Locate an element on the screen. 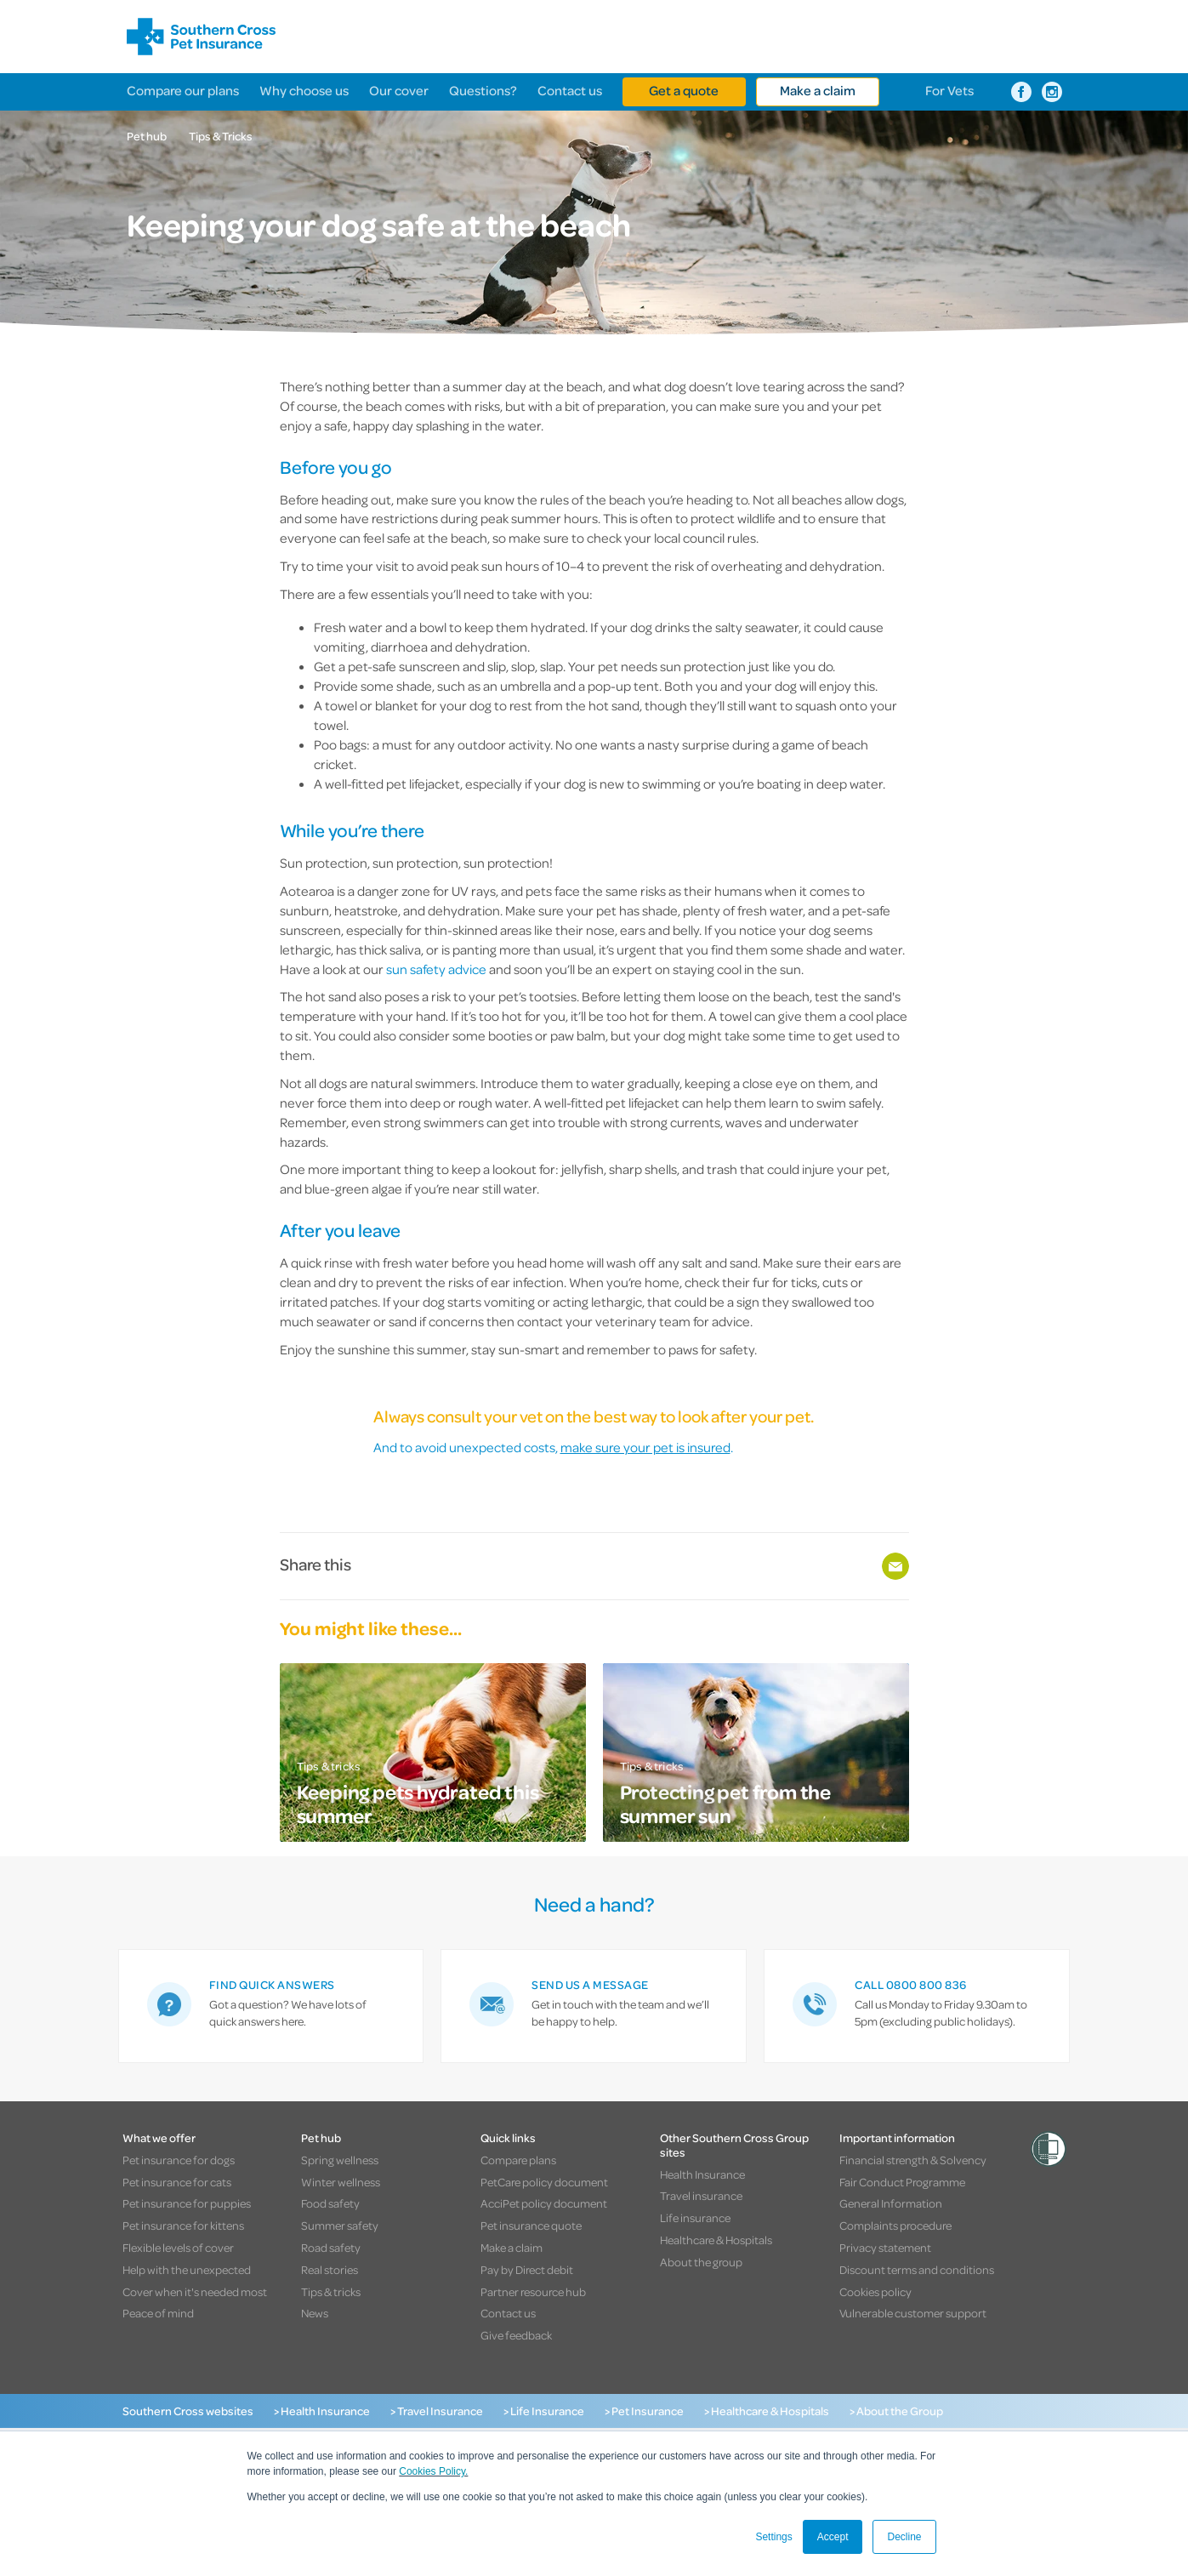 The image size is (1188, 2576). Flexible levels of cover is located at coordinates (178, 2247).